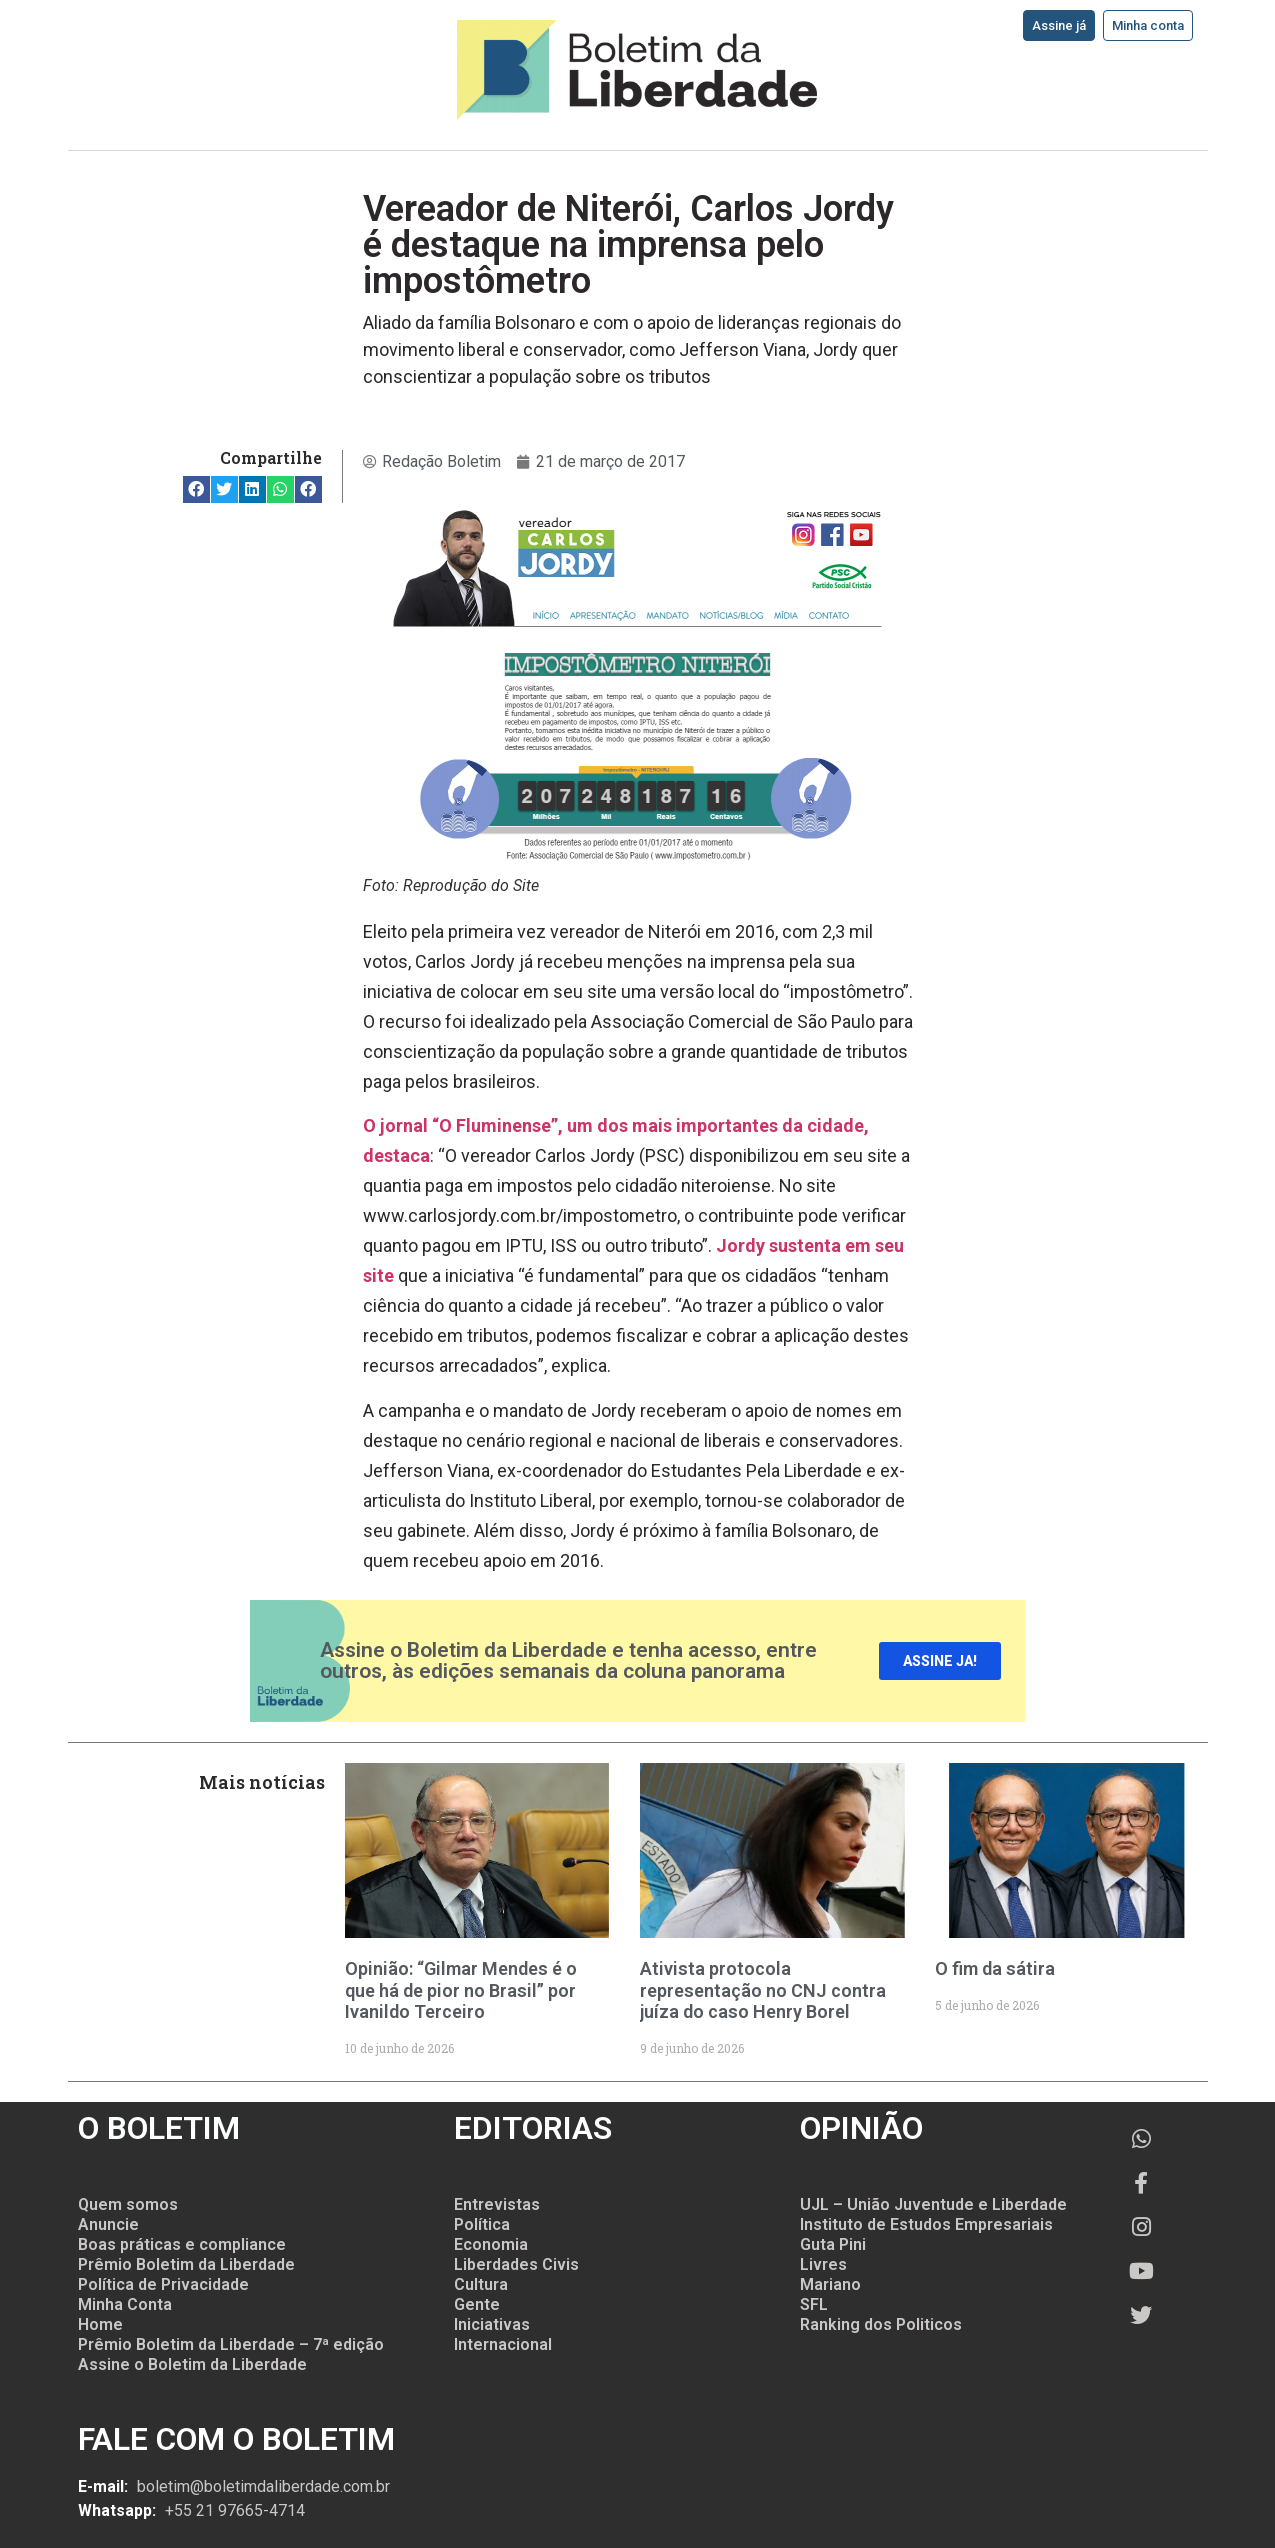 This screenshot has height=2548, width=1275. Describe the element at coordinates (491, 2244) in the screenshot. I see `Economia` at that location.